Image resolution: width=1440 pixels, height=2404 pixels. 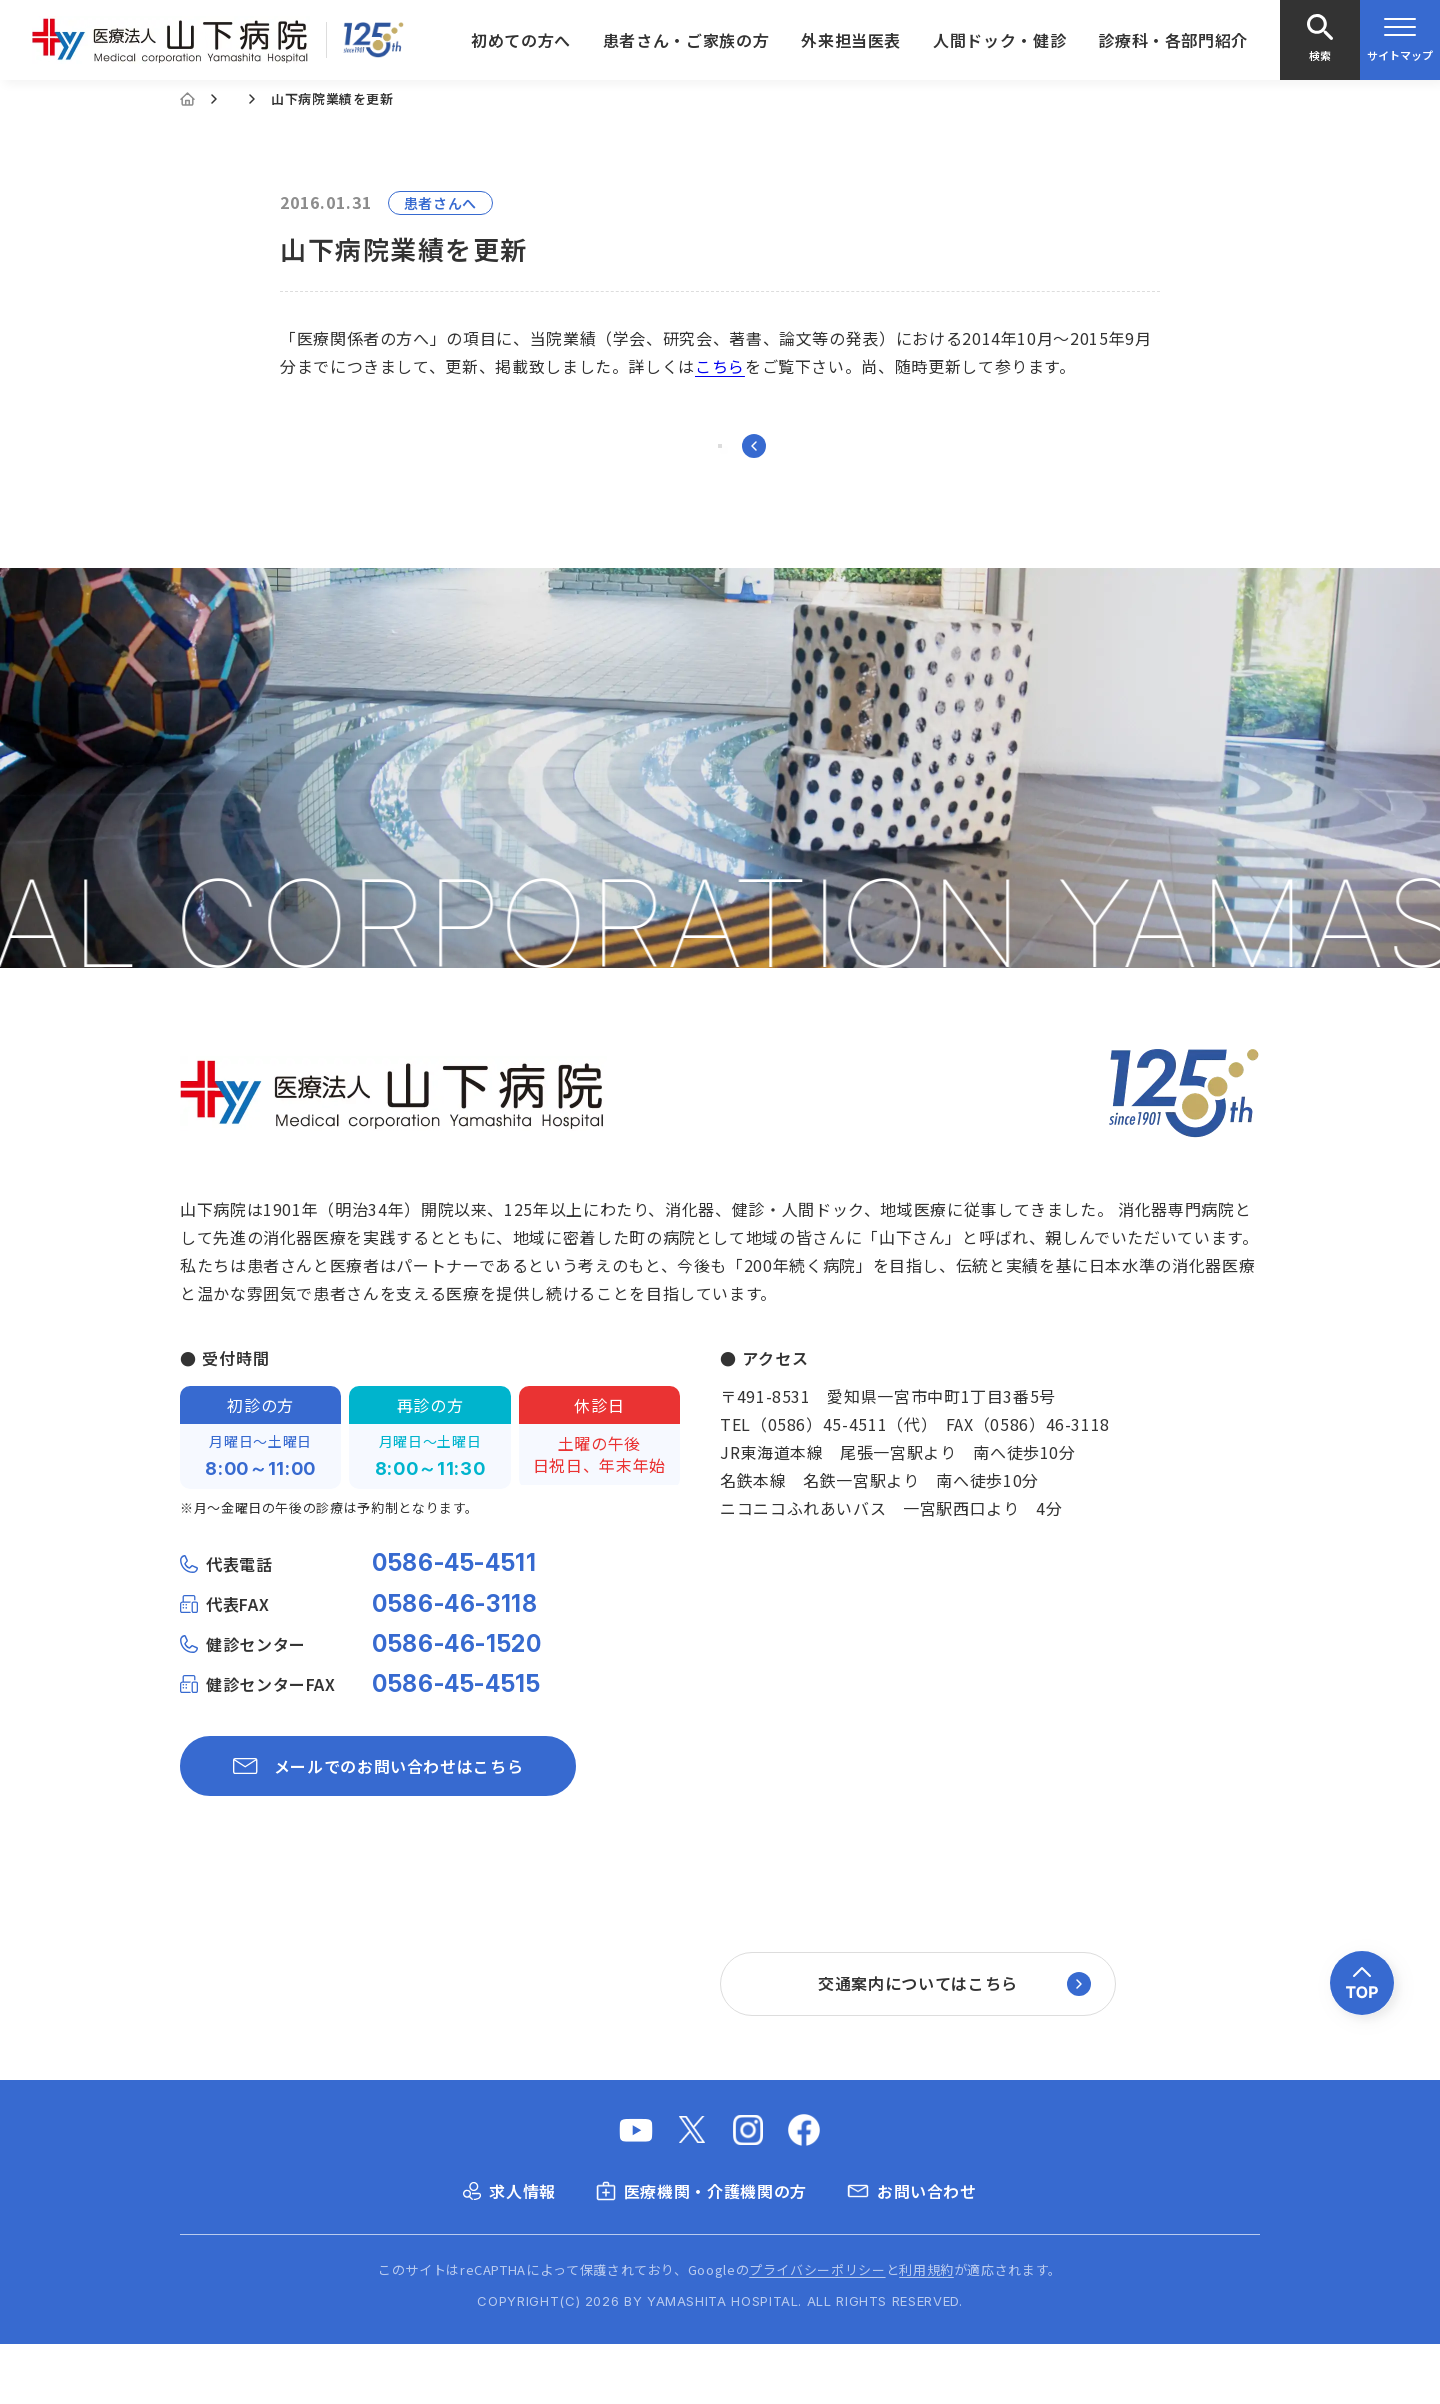 What do you see at coordinates (720, 476) in the screenshot?
I see `一覧に戻る` at bounding box center [720, 476].